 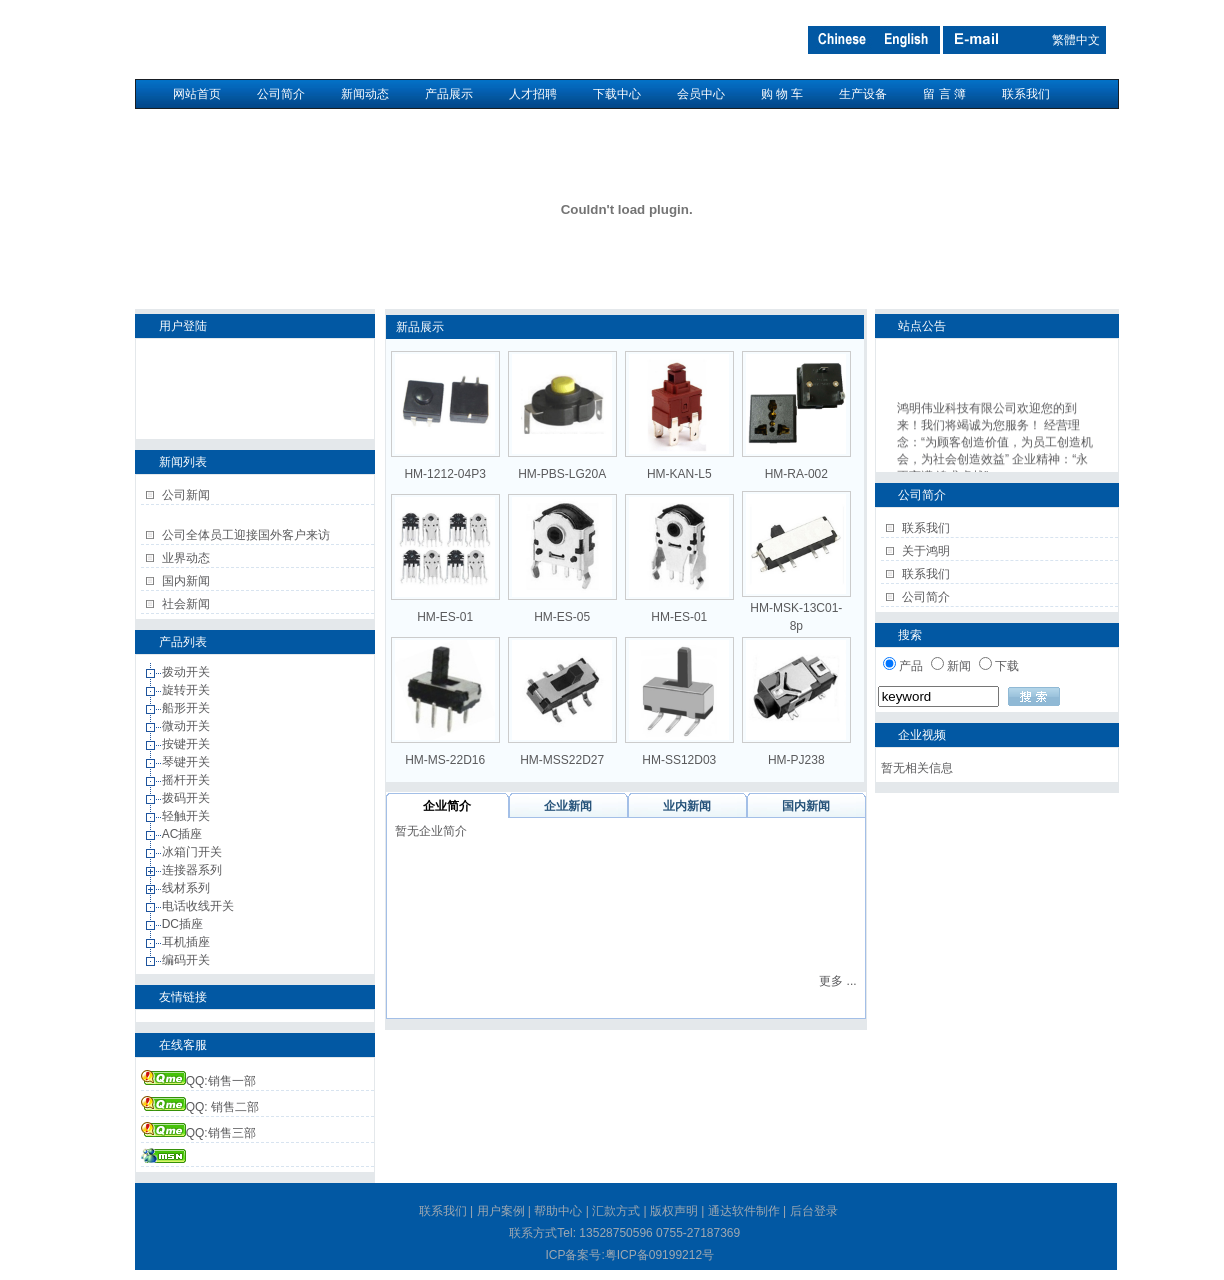 What do you see at coordinates (187, 780) in the screenshot?
I see `摇杆开关` at bounding box center [187, 780].